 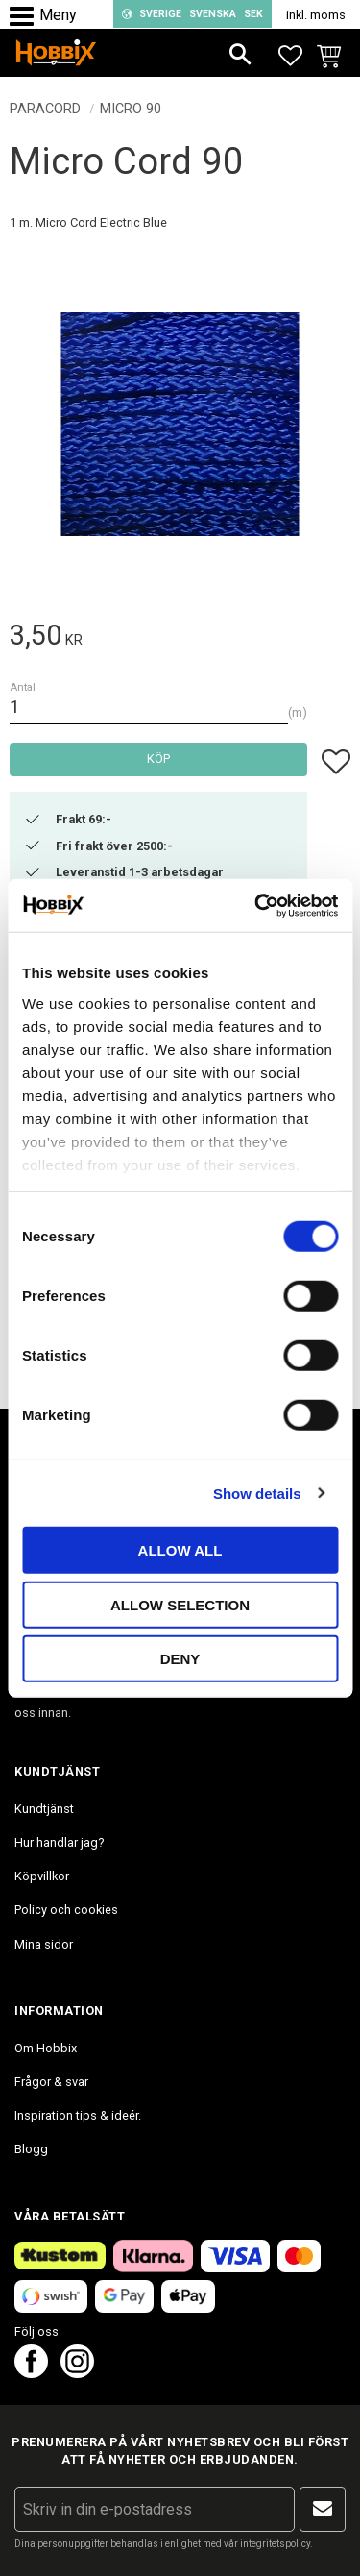 I want to click on Policy och cookies [menuitem], so click(x=66, y=1909).